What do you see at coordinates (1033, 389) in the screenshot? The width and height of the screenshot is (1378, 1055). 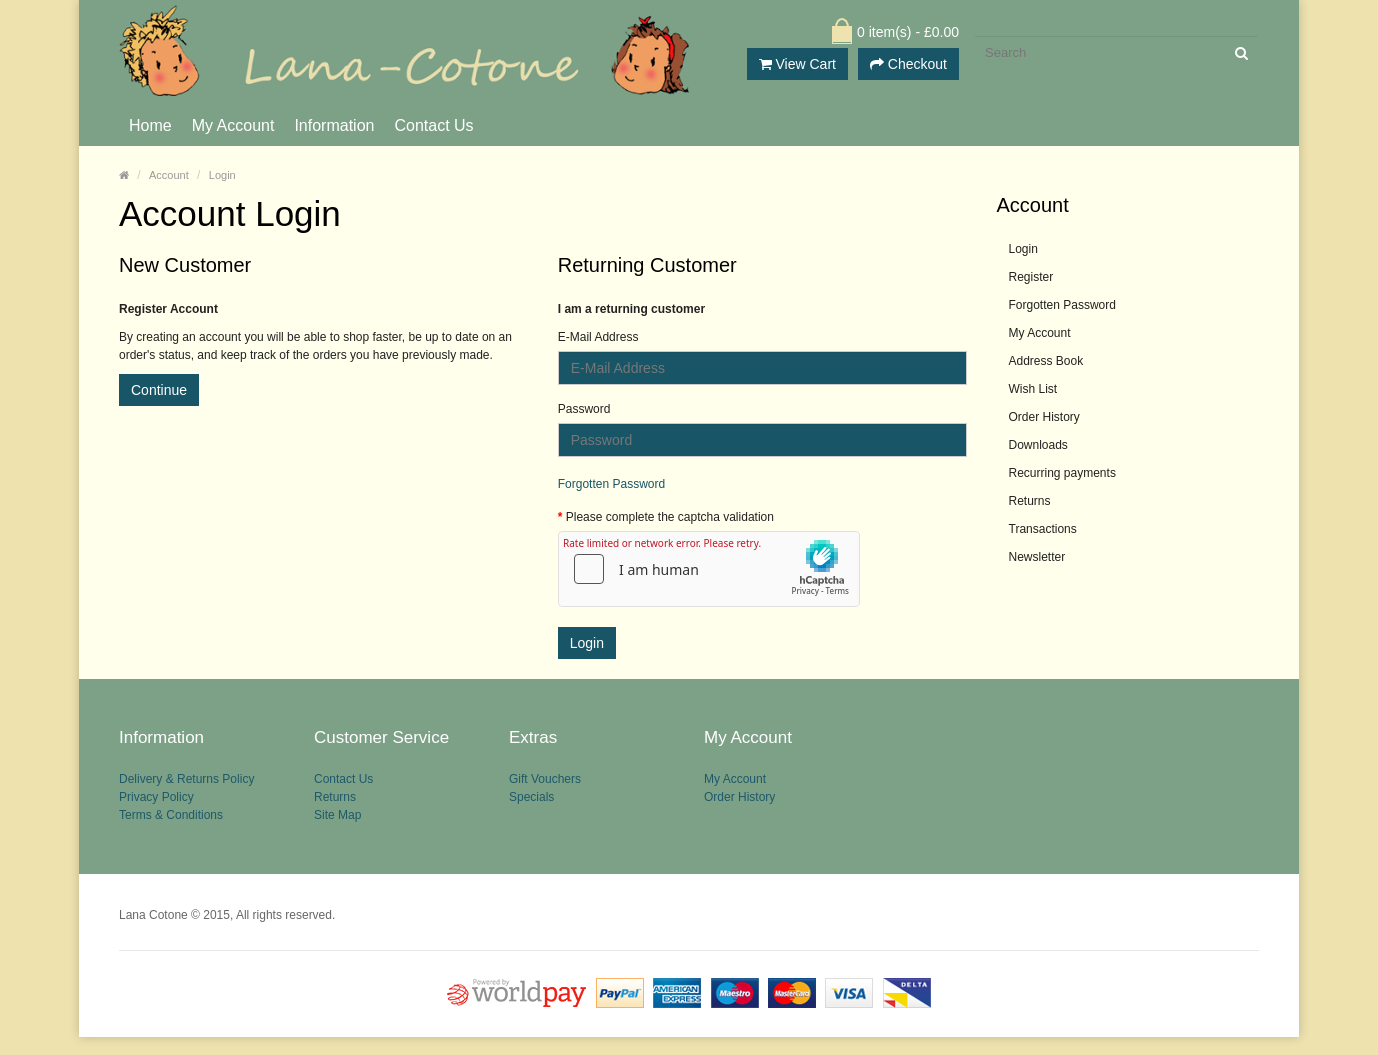 I see `Wish List` at bounding box center [1033, 389].